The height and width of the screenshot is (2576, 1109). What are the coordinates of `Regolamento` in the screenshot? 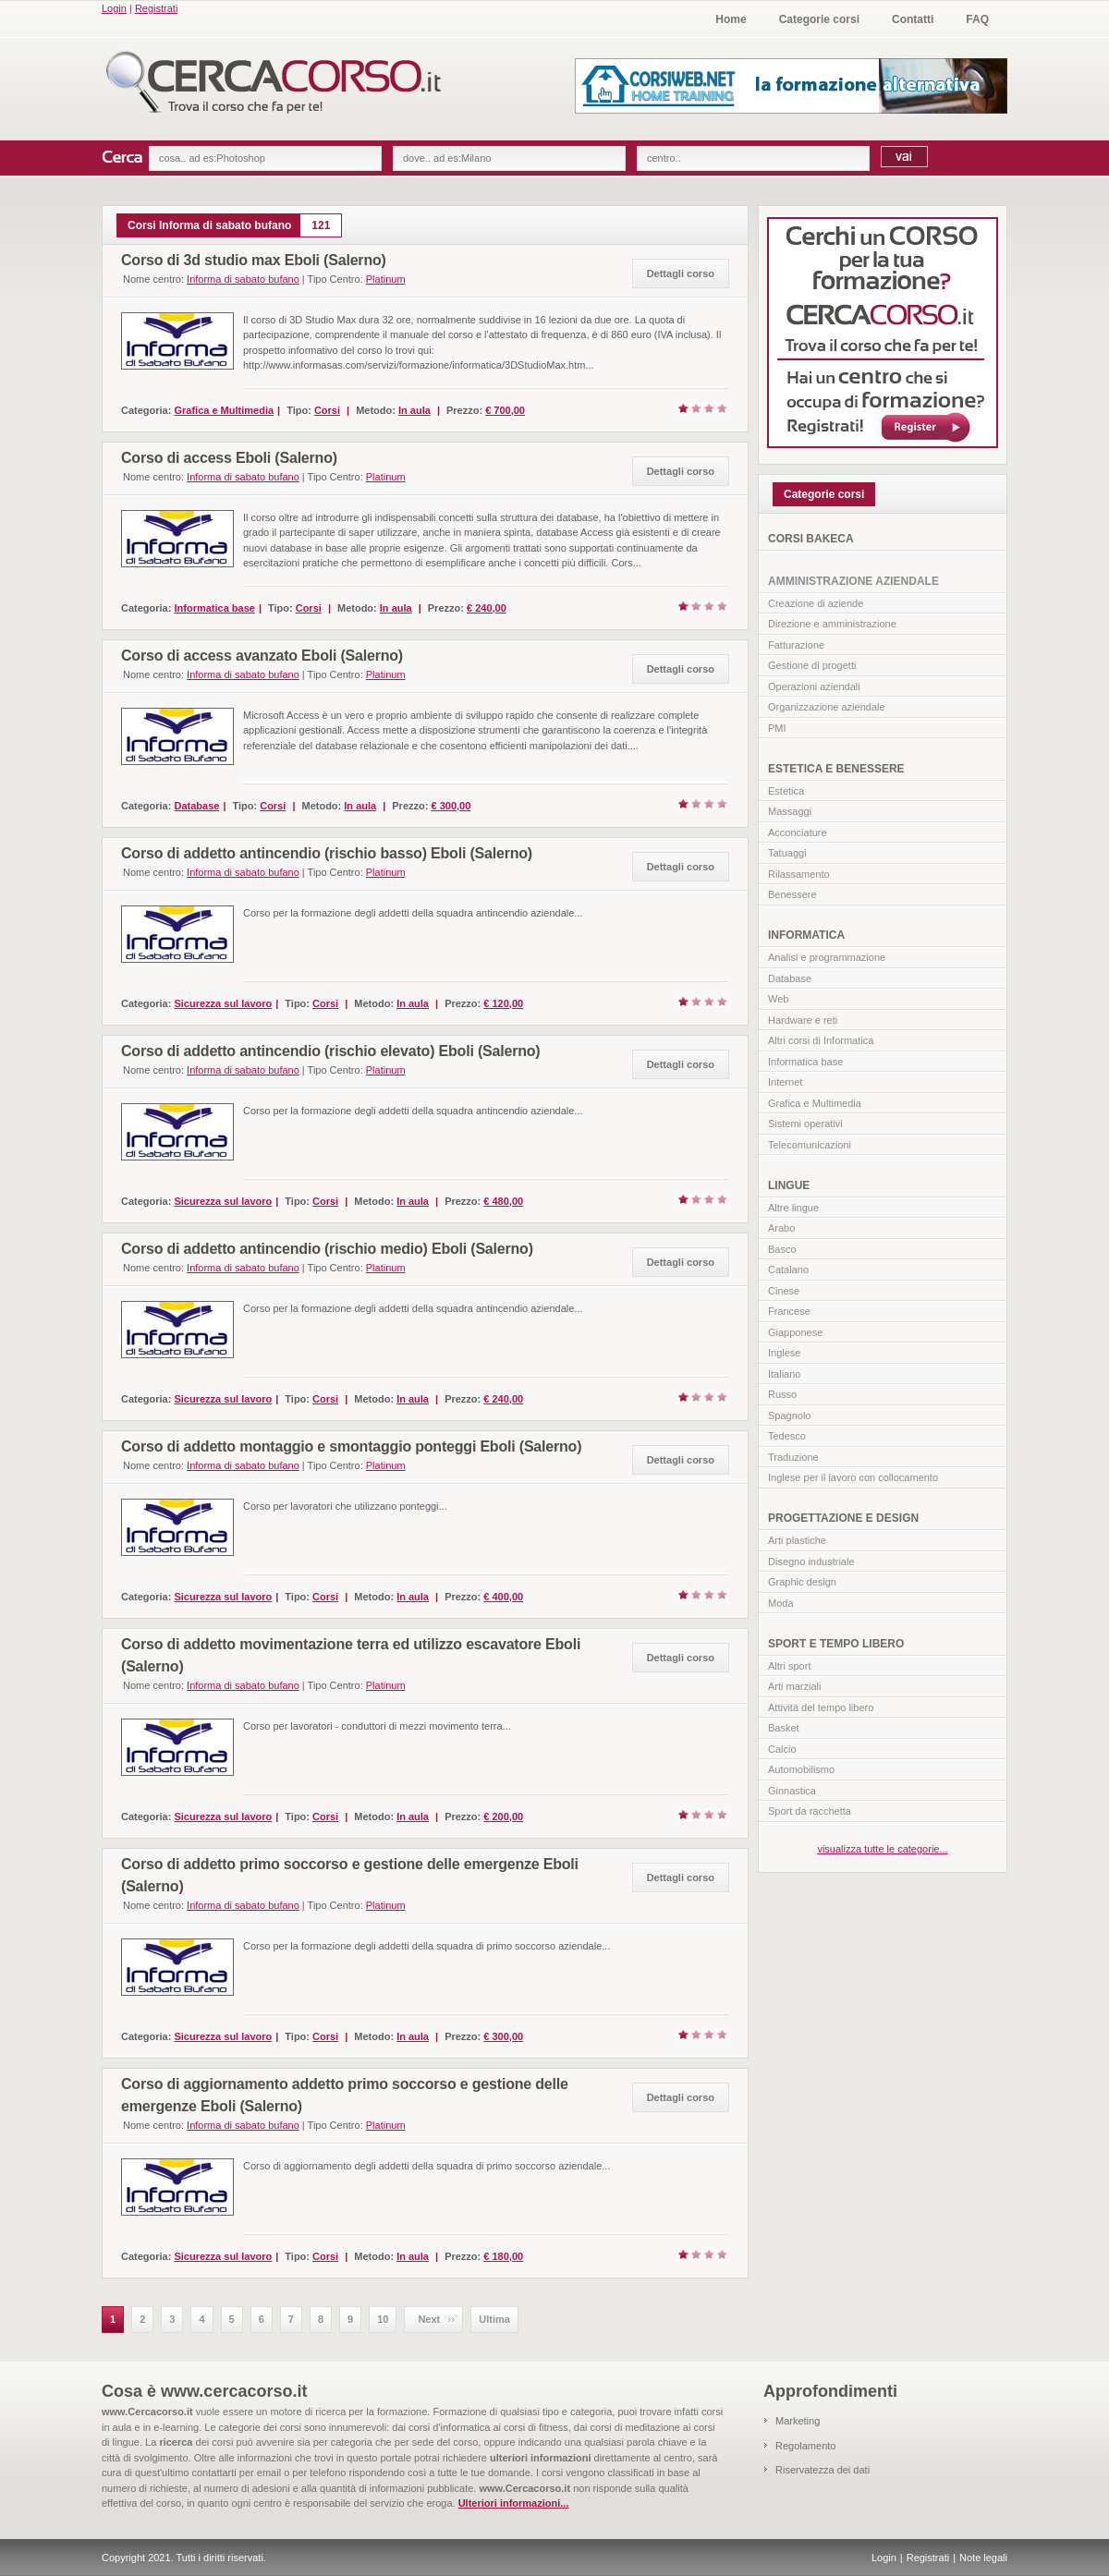 It's located at (805, 2445).